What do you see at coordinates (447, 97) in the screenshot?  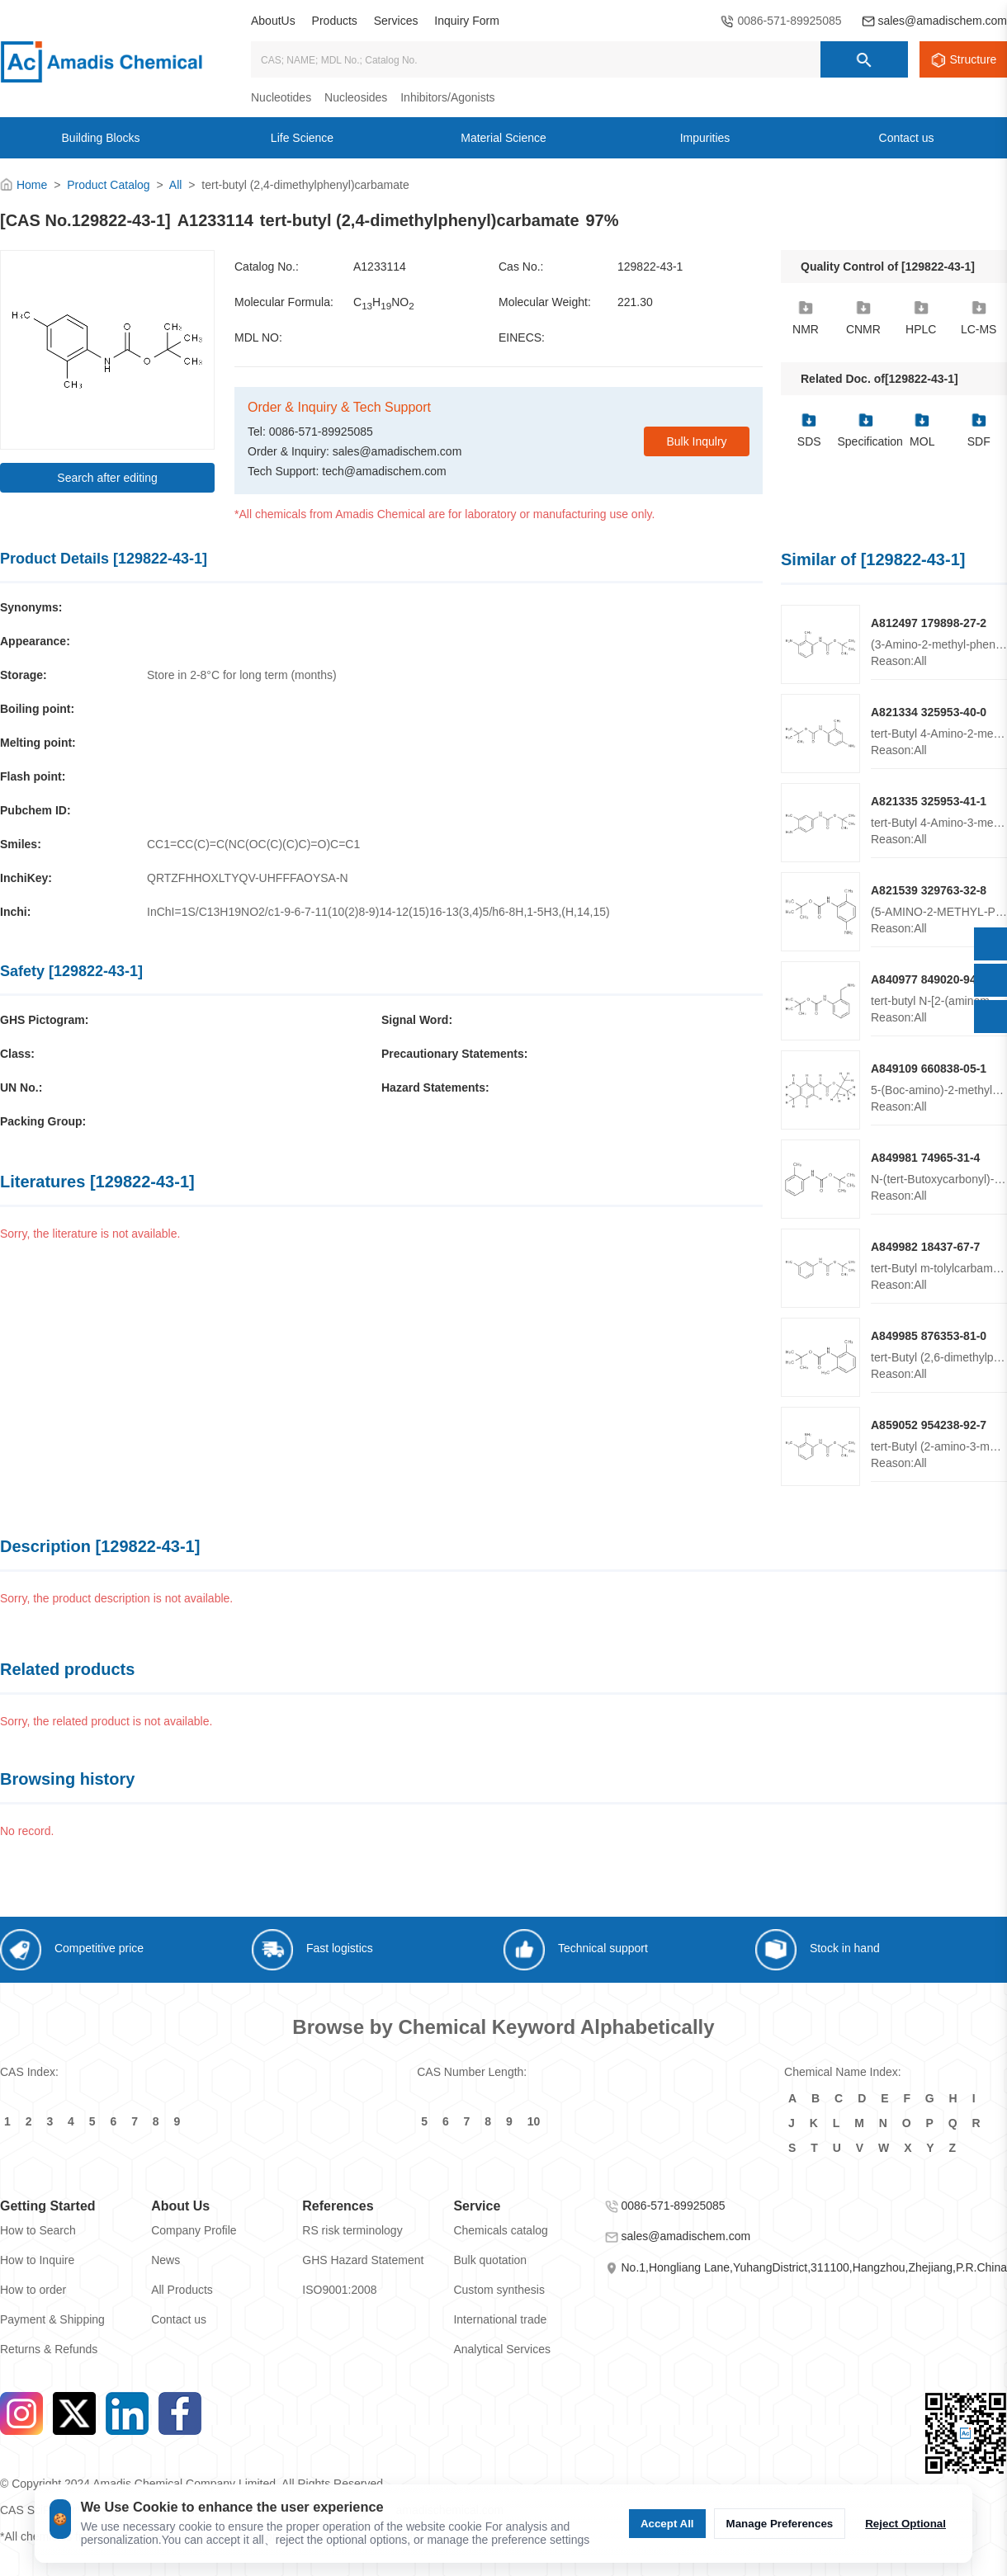 I see `Inhibitors/Agonists` at bounding box center [447, 97].